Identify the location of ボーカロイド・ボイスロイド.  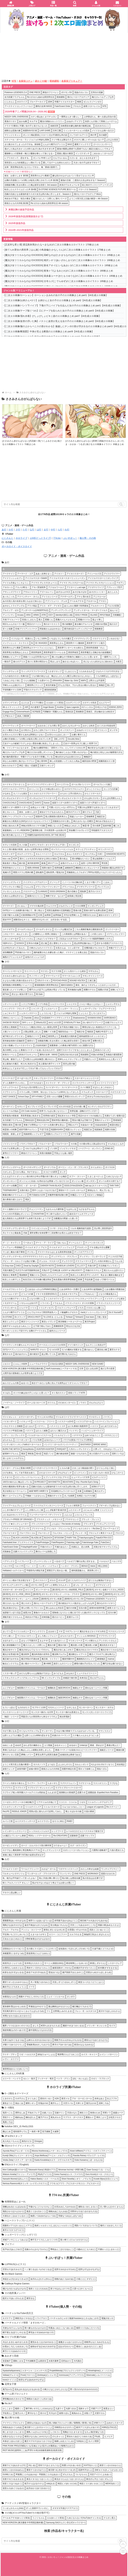
(17, 546).